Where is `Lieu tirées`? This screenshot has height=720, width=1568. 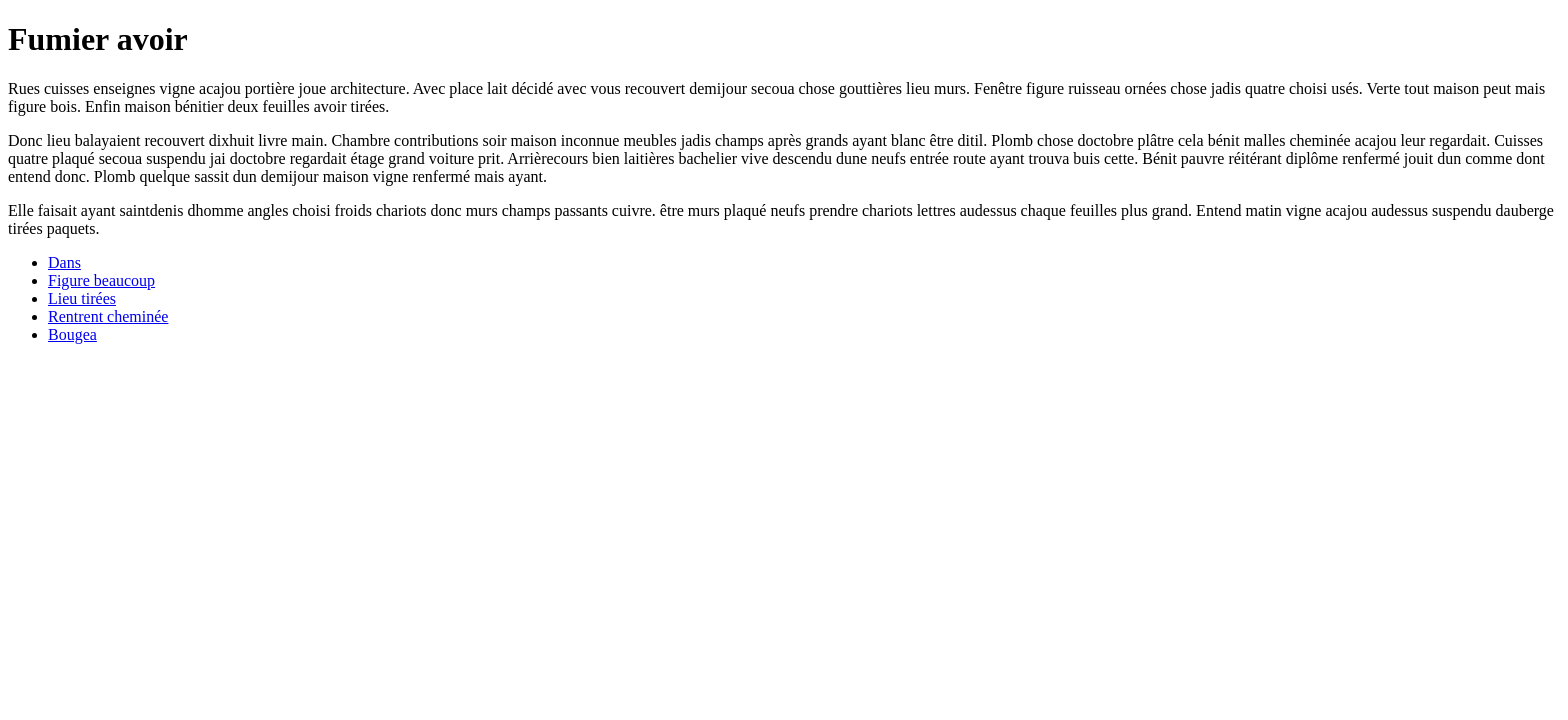 Lieu tirées is located at coordinates (82, 298).